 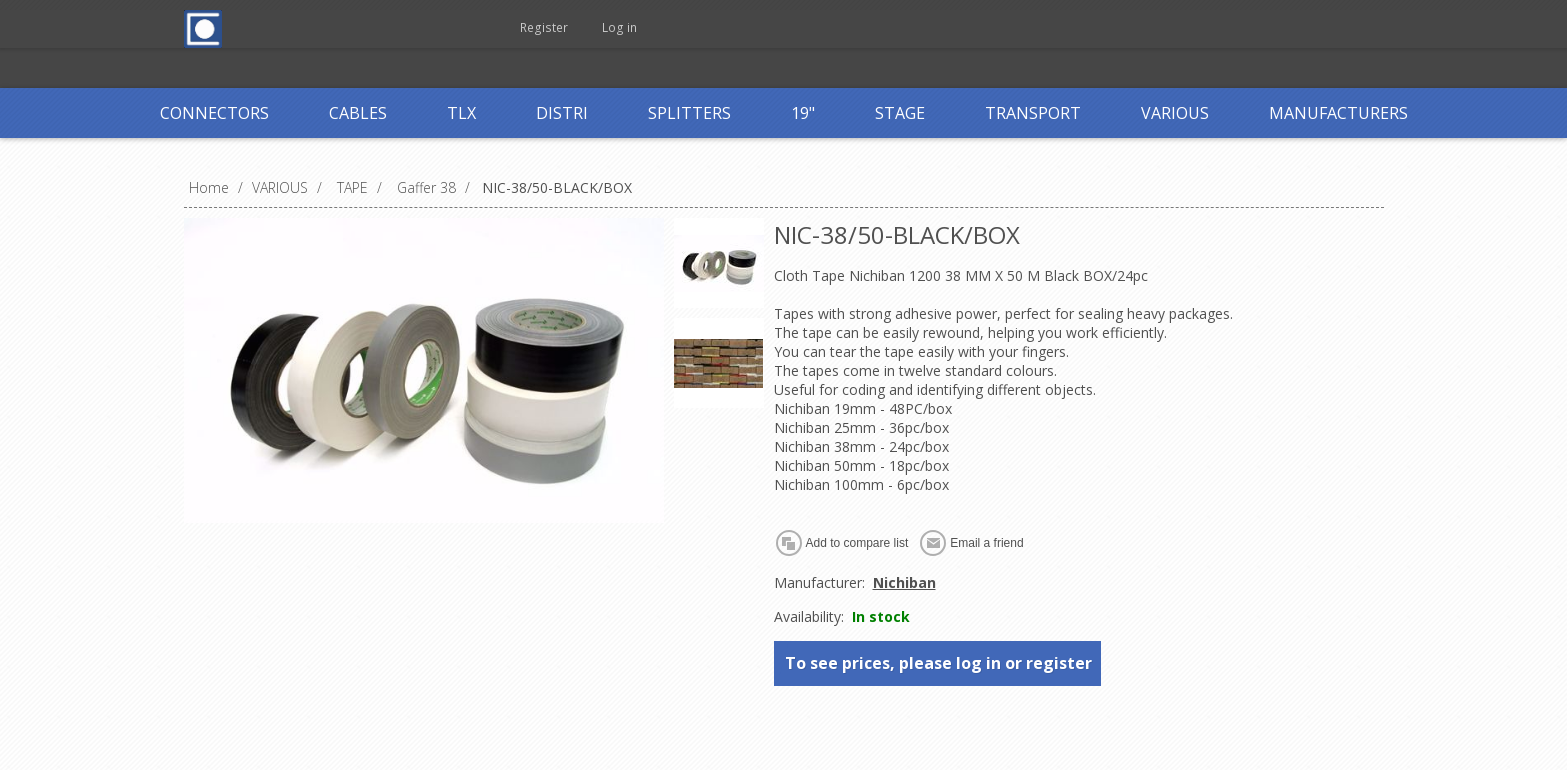 I want to click on To see prices, please log in or register, so click(x=938, y=663).